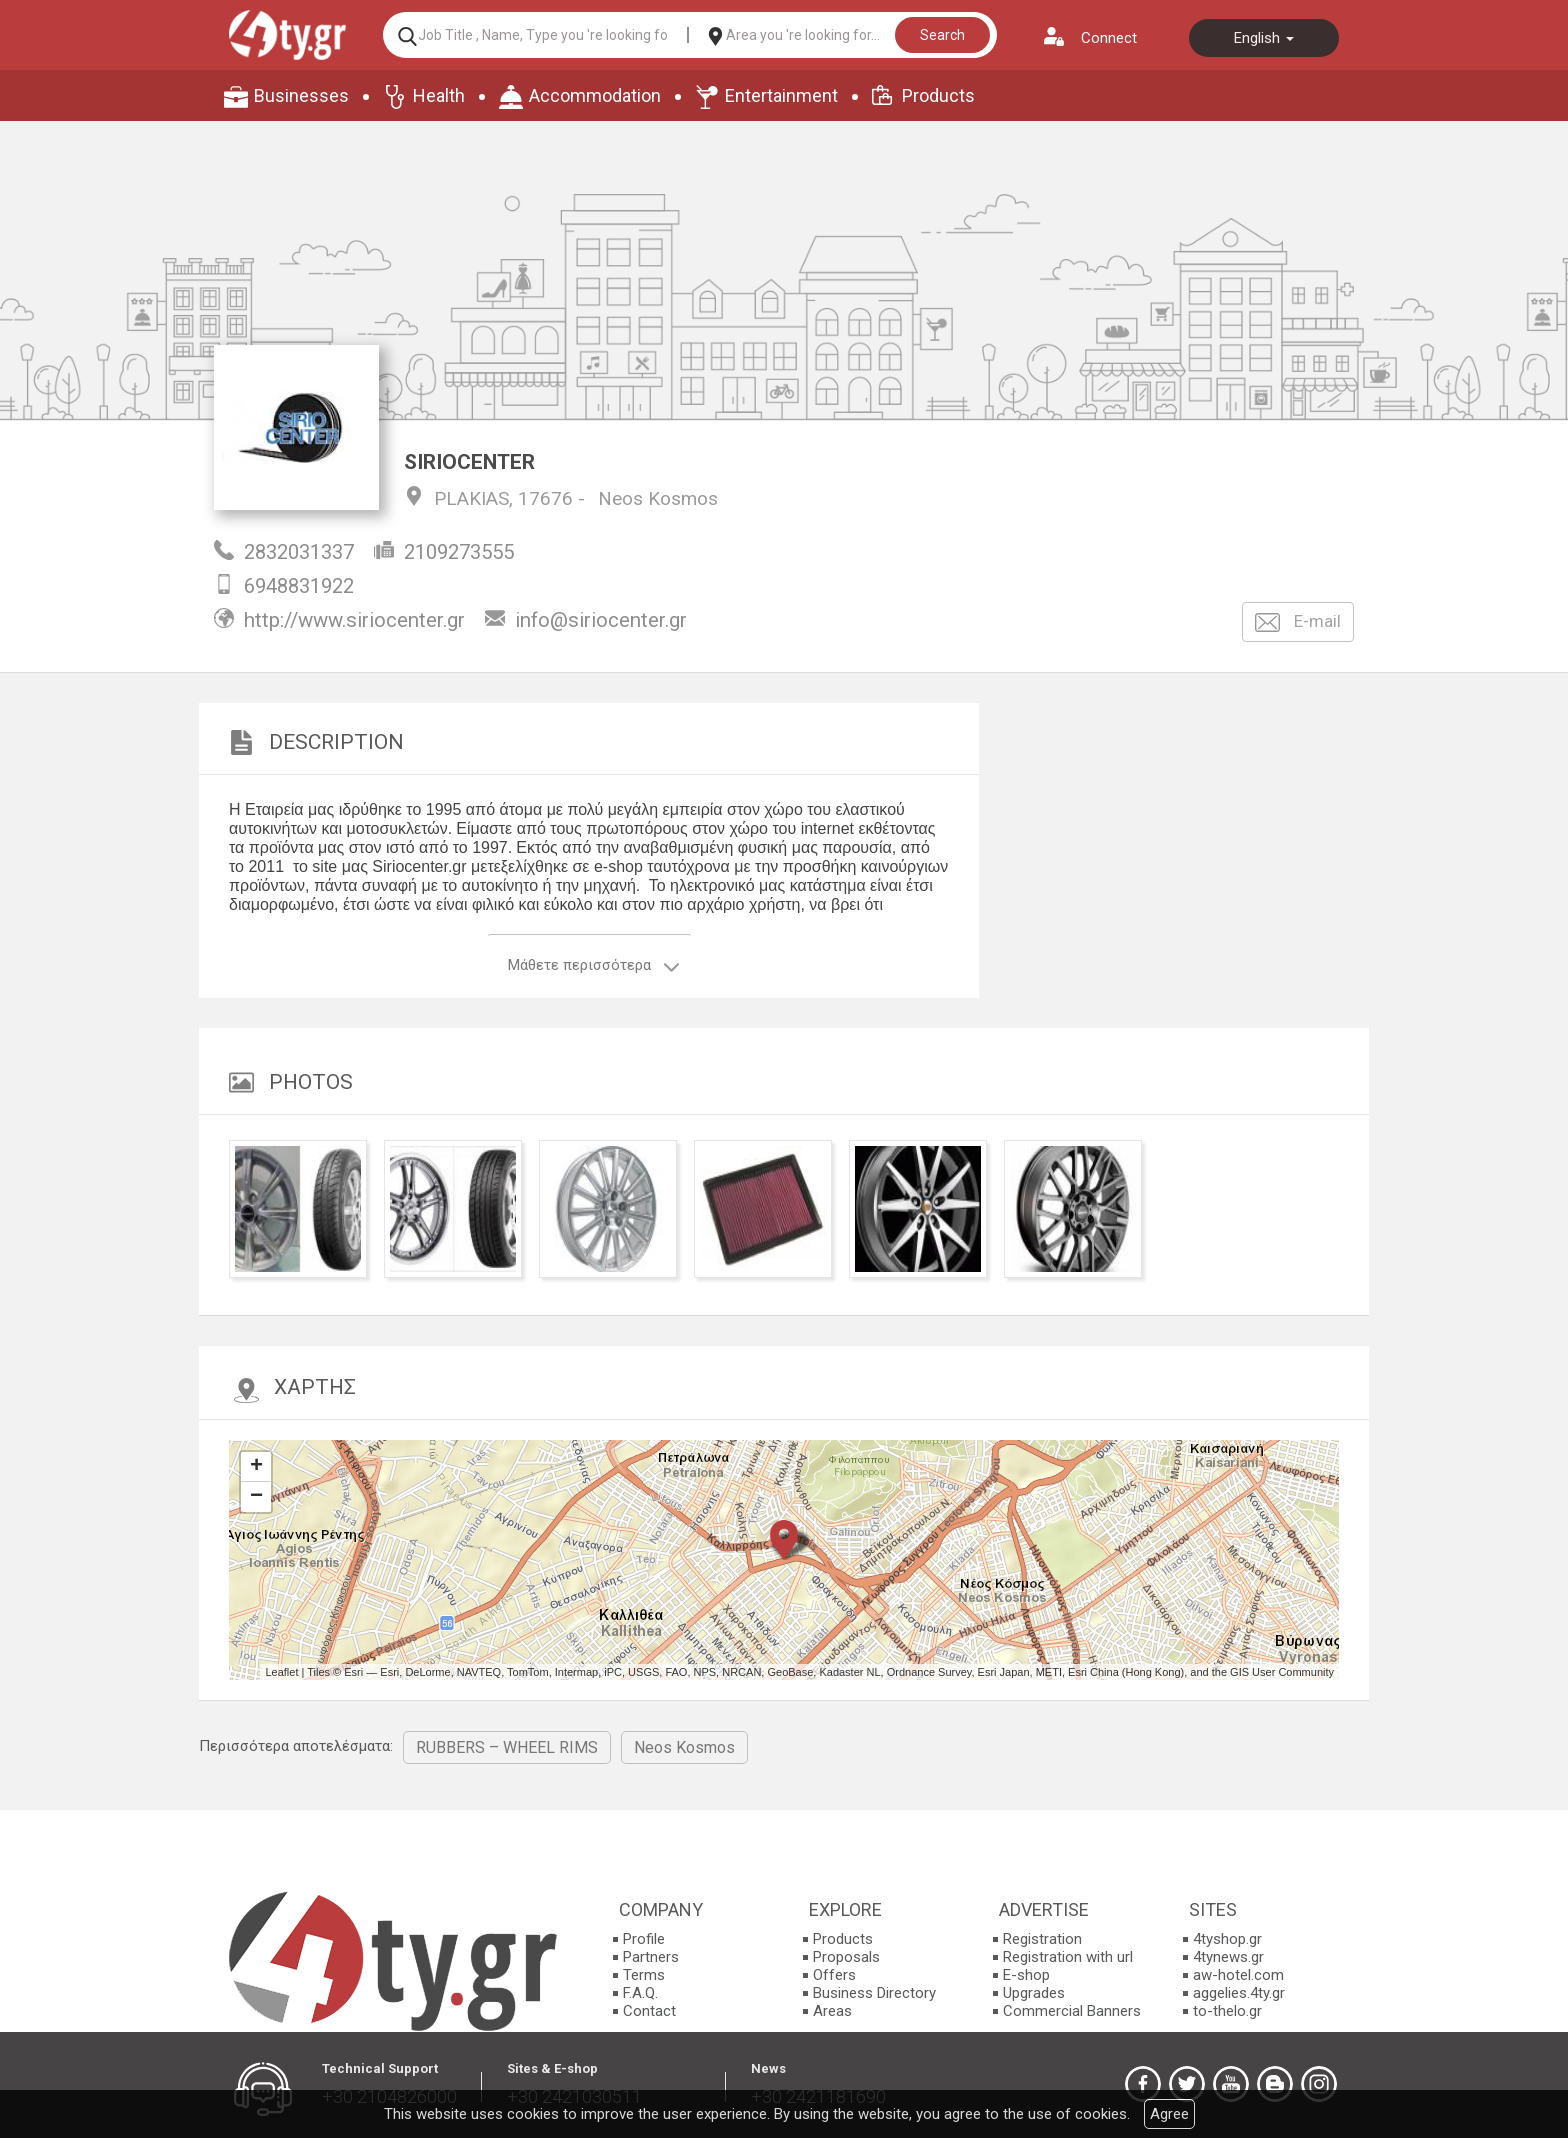  Describe the element at coordinates (281, 1672) in the screenshot. I see `Leaflet` at that location.